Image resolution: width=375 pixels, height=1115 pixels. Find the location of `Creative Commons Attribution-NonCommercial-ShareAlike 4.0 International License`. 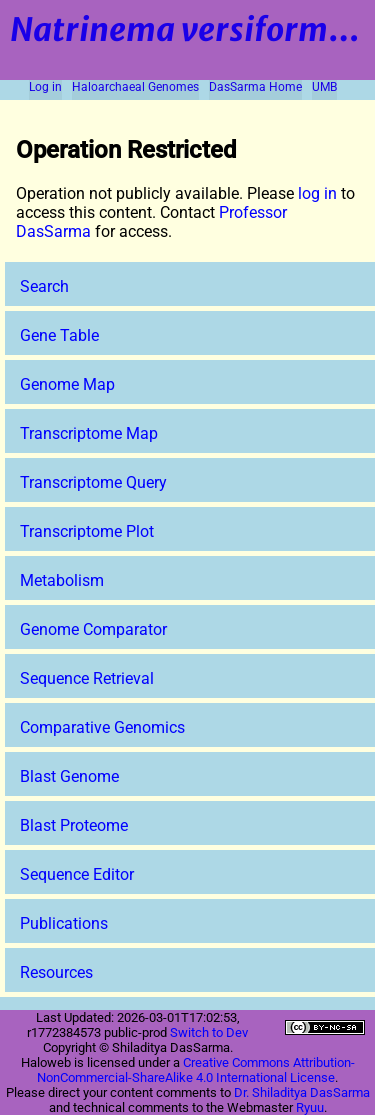

Creative Commons Attribution-NonCommercial-ShareAlike 4.0 International License is located at coordinates (196, 1070).